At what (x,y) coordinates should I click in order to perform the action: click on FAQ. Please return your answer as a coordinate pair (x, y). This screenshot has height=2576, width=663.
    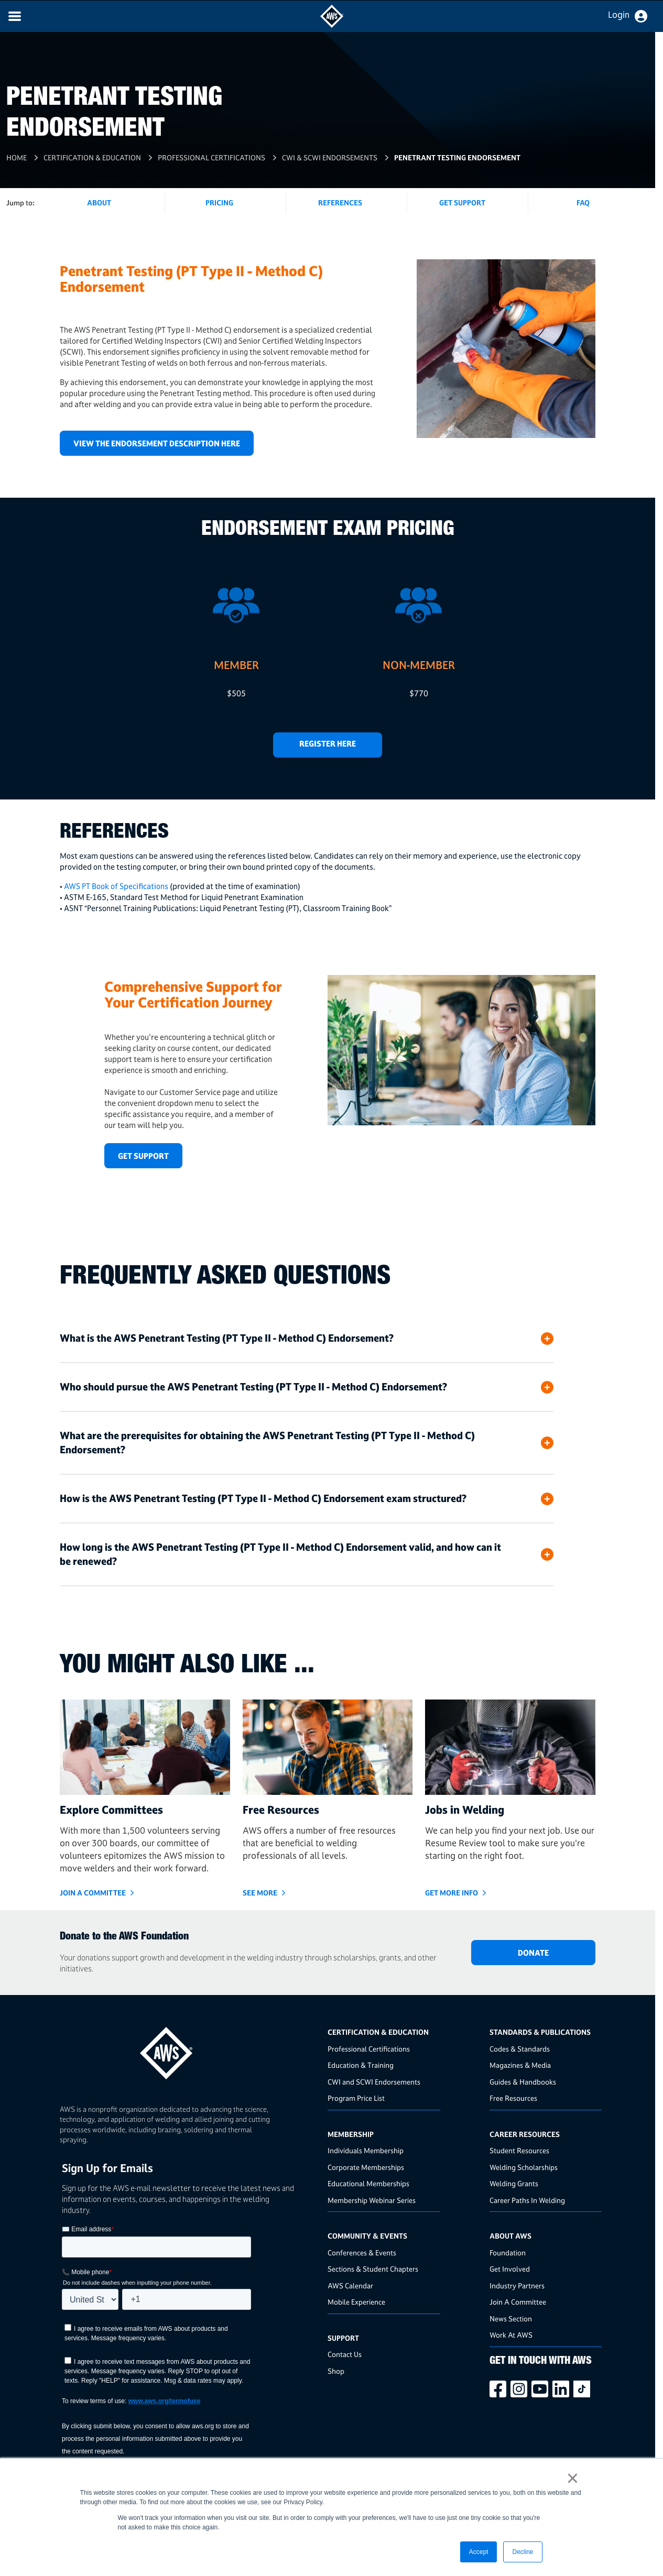
    Looking at the image, I should click on (583, 202).